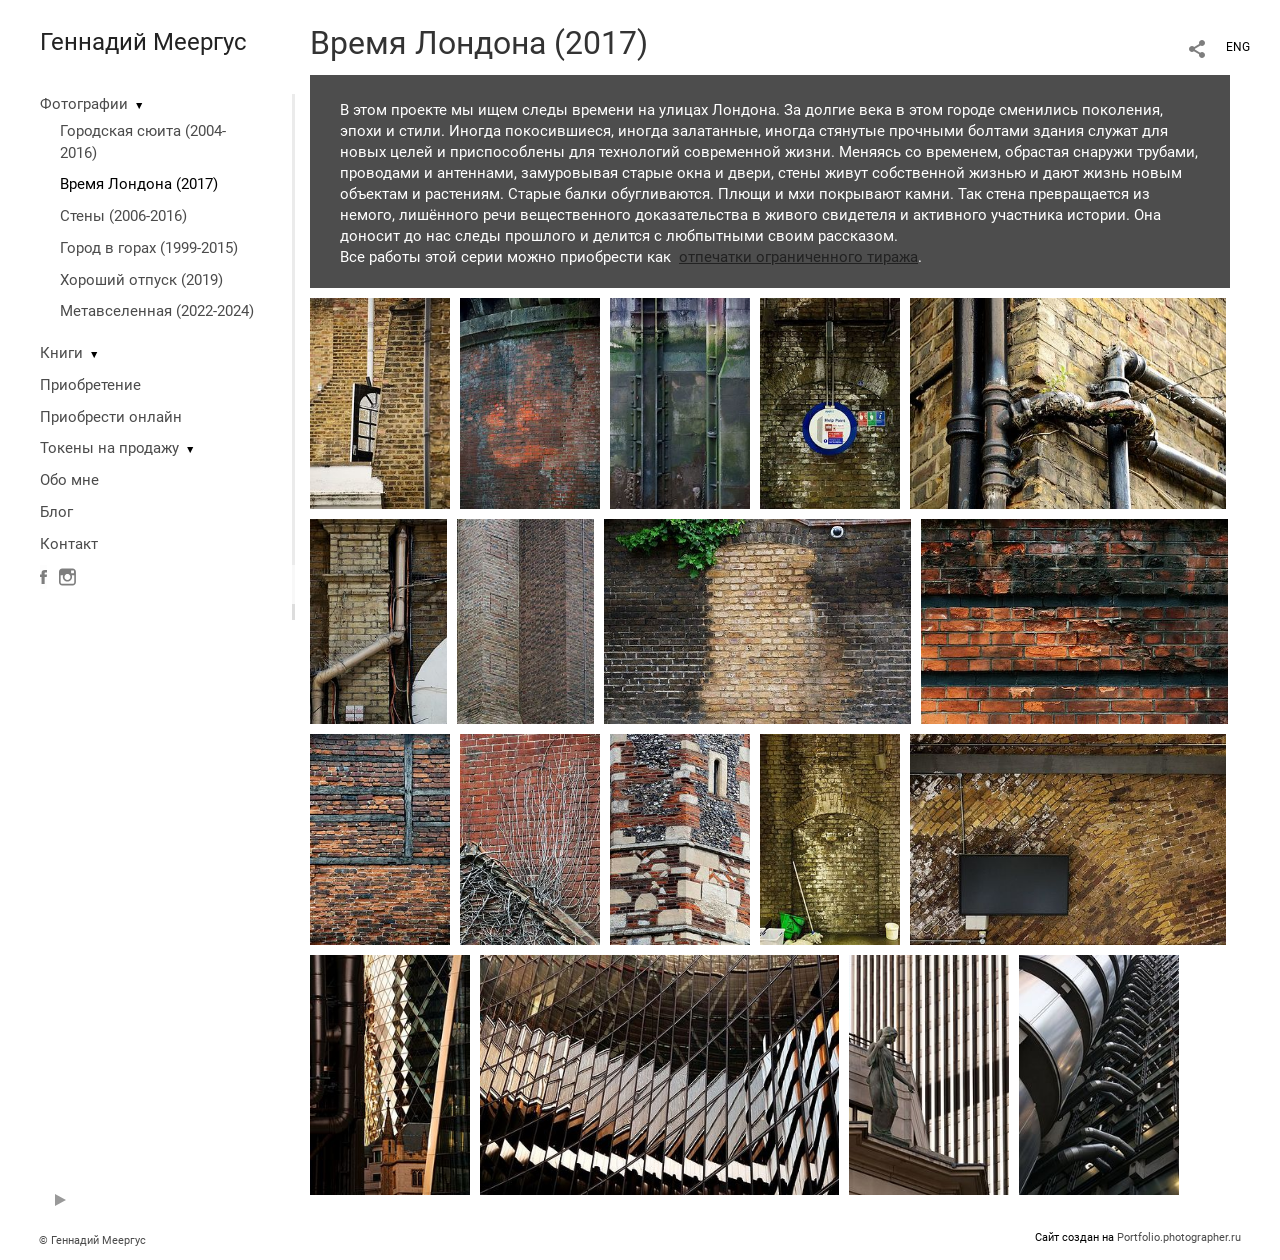 Image resolution: width=1280 pixels, height=1260 pixels. I want to click on отпечатки ограниченного тиража, so click(798, 257).